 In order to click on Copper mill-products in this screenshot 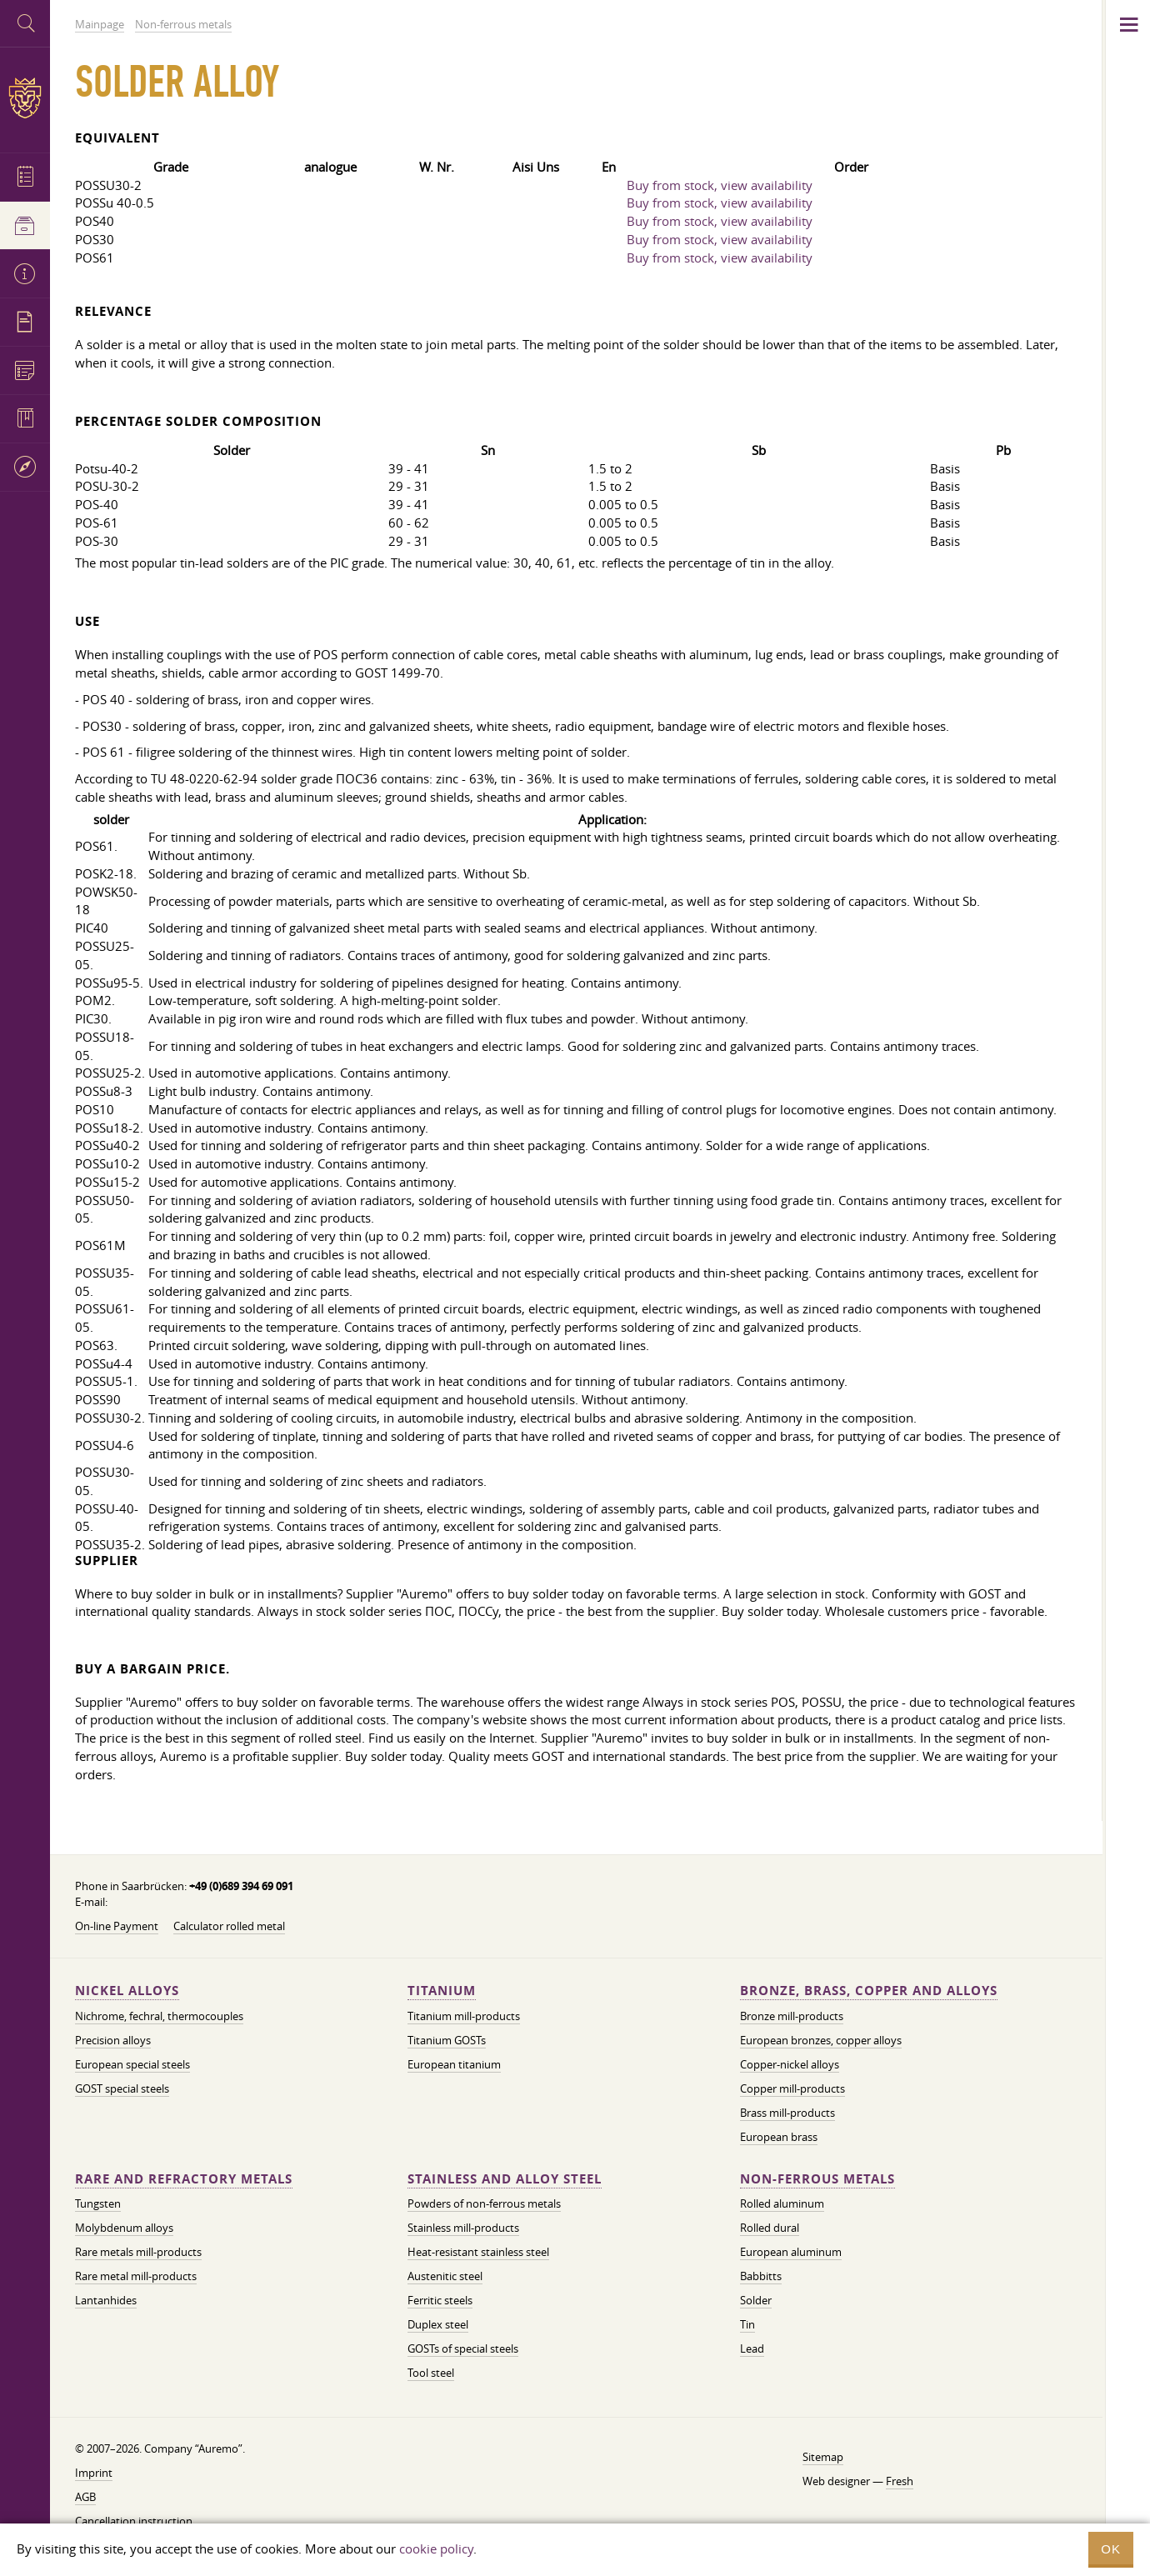, I will do `click(792, 2088)`.